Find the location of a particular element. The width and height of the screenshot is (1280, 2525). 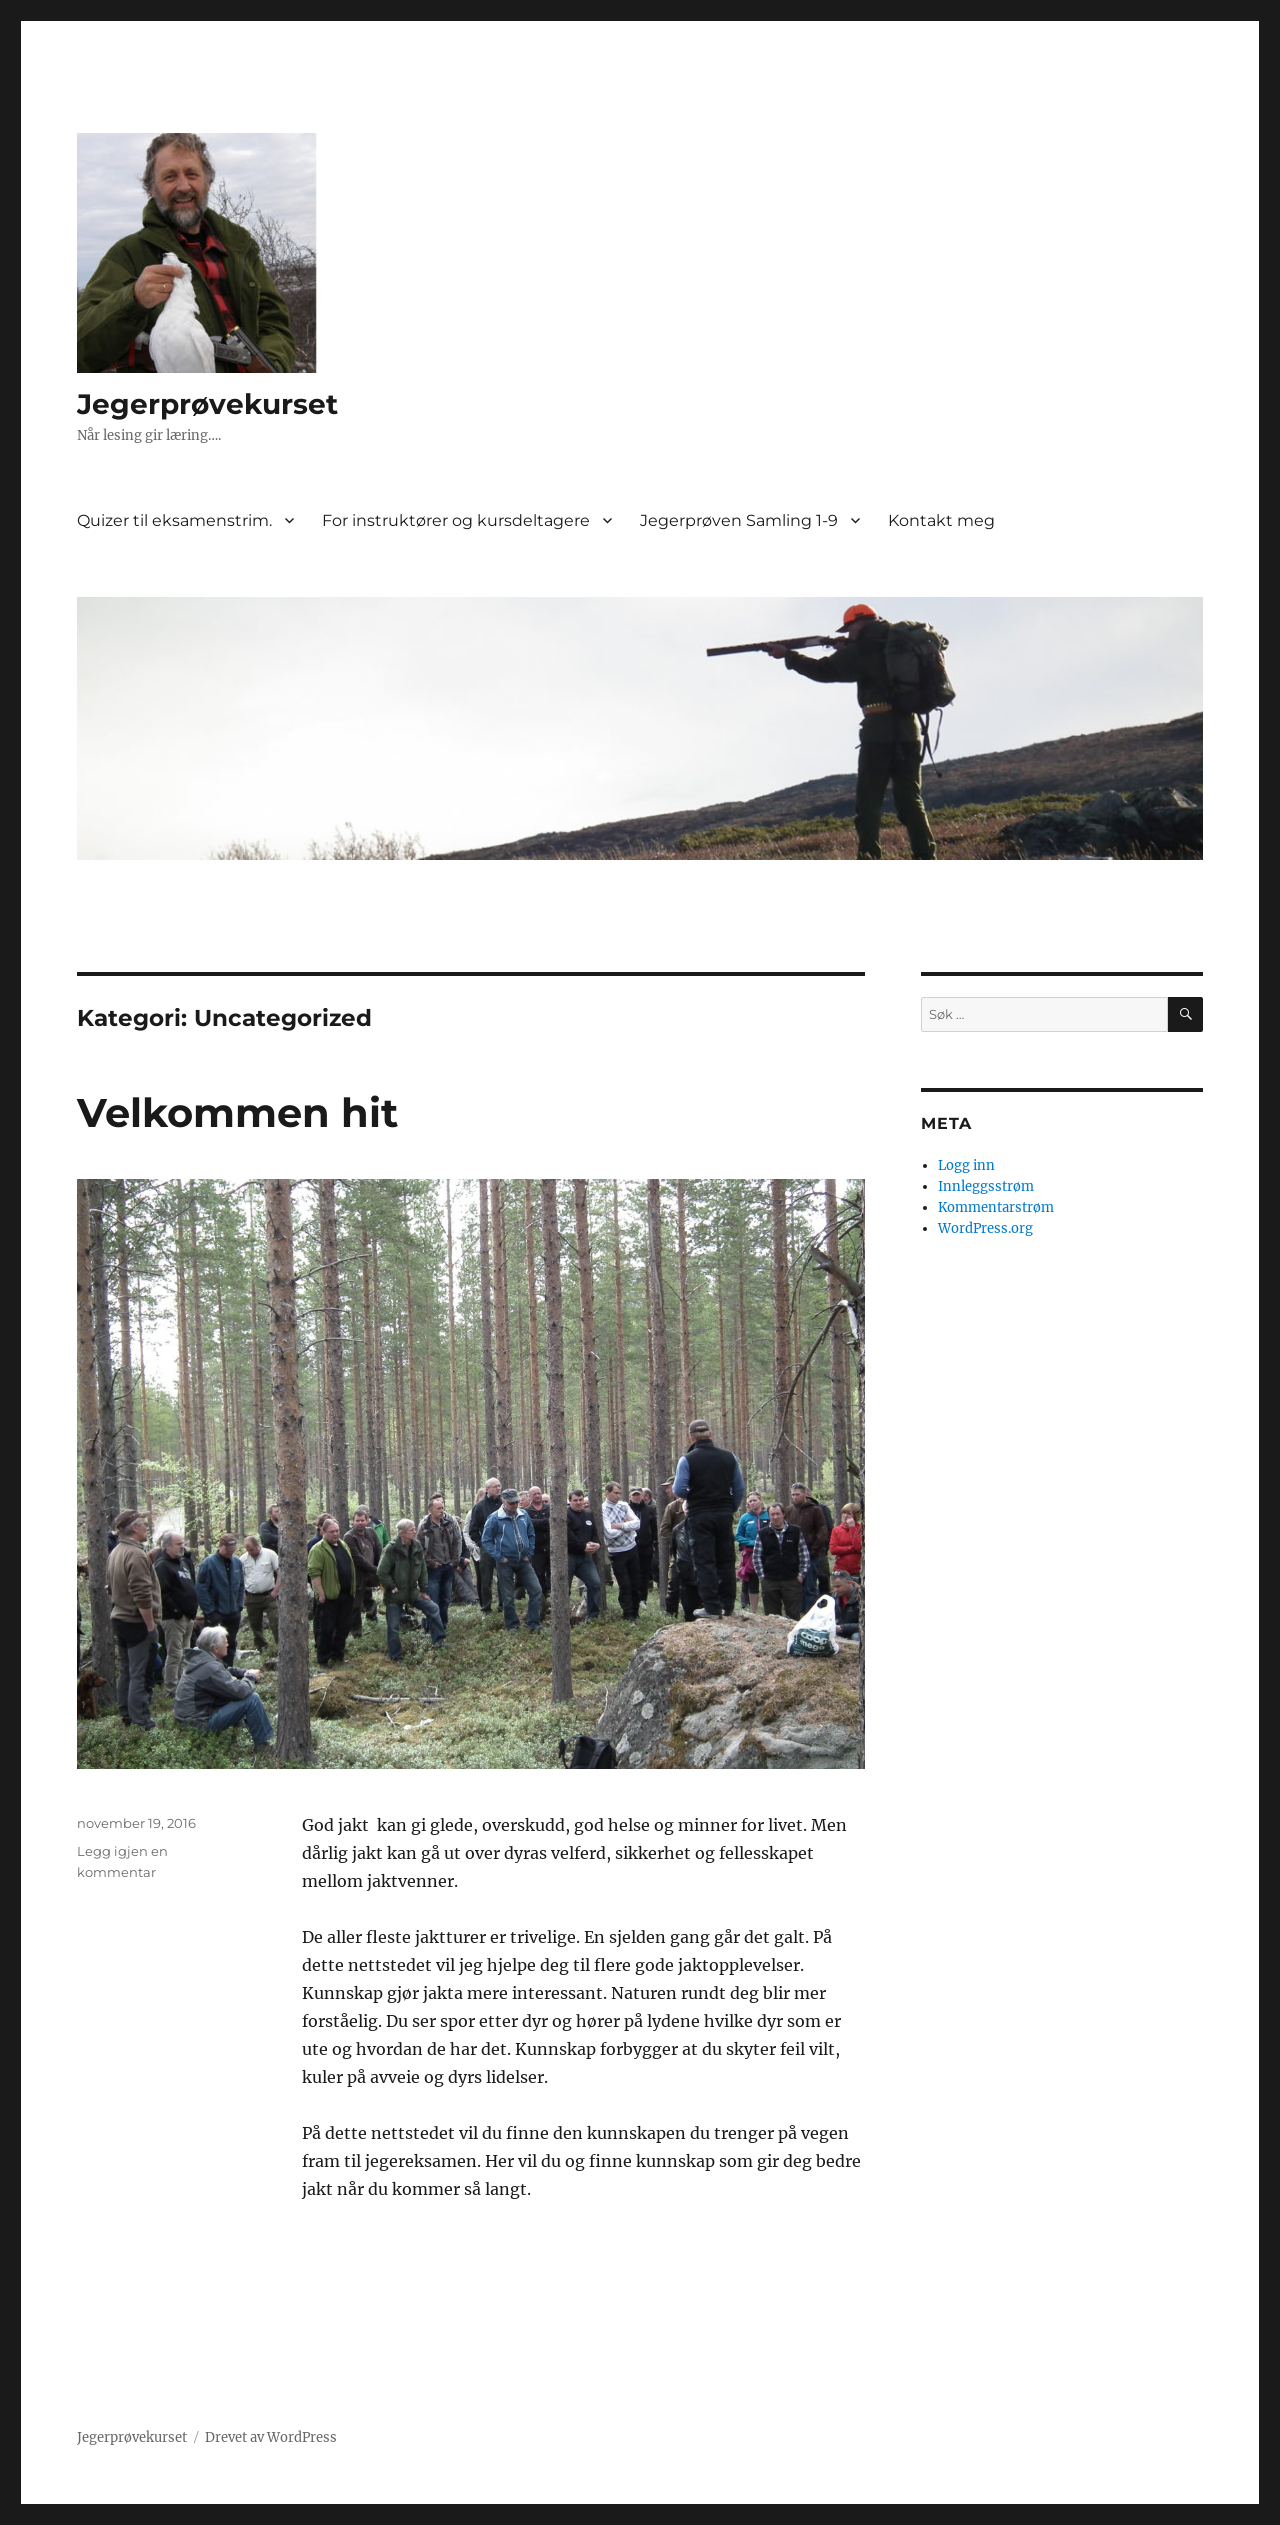

Kontakt meg is located at coordinates (941, 520).